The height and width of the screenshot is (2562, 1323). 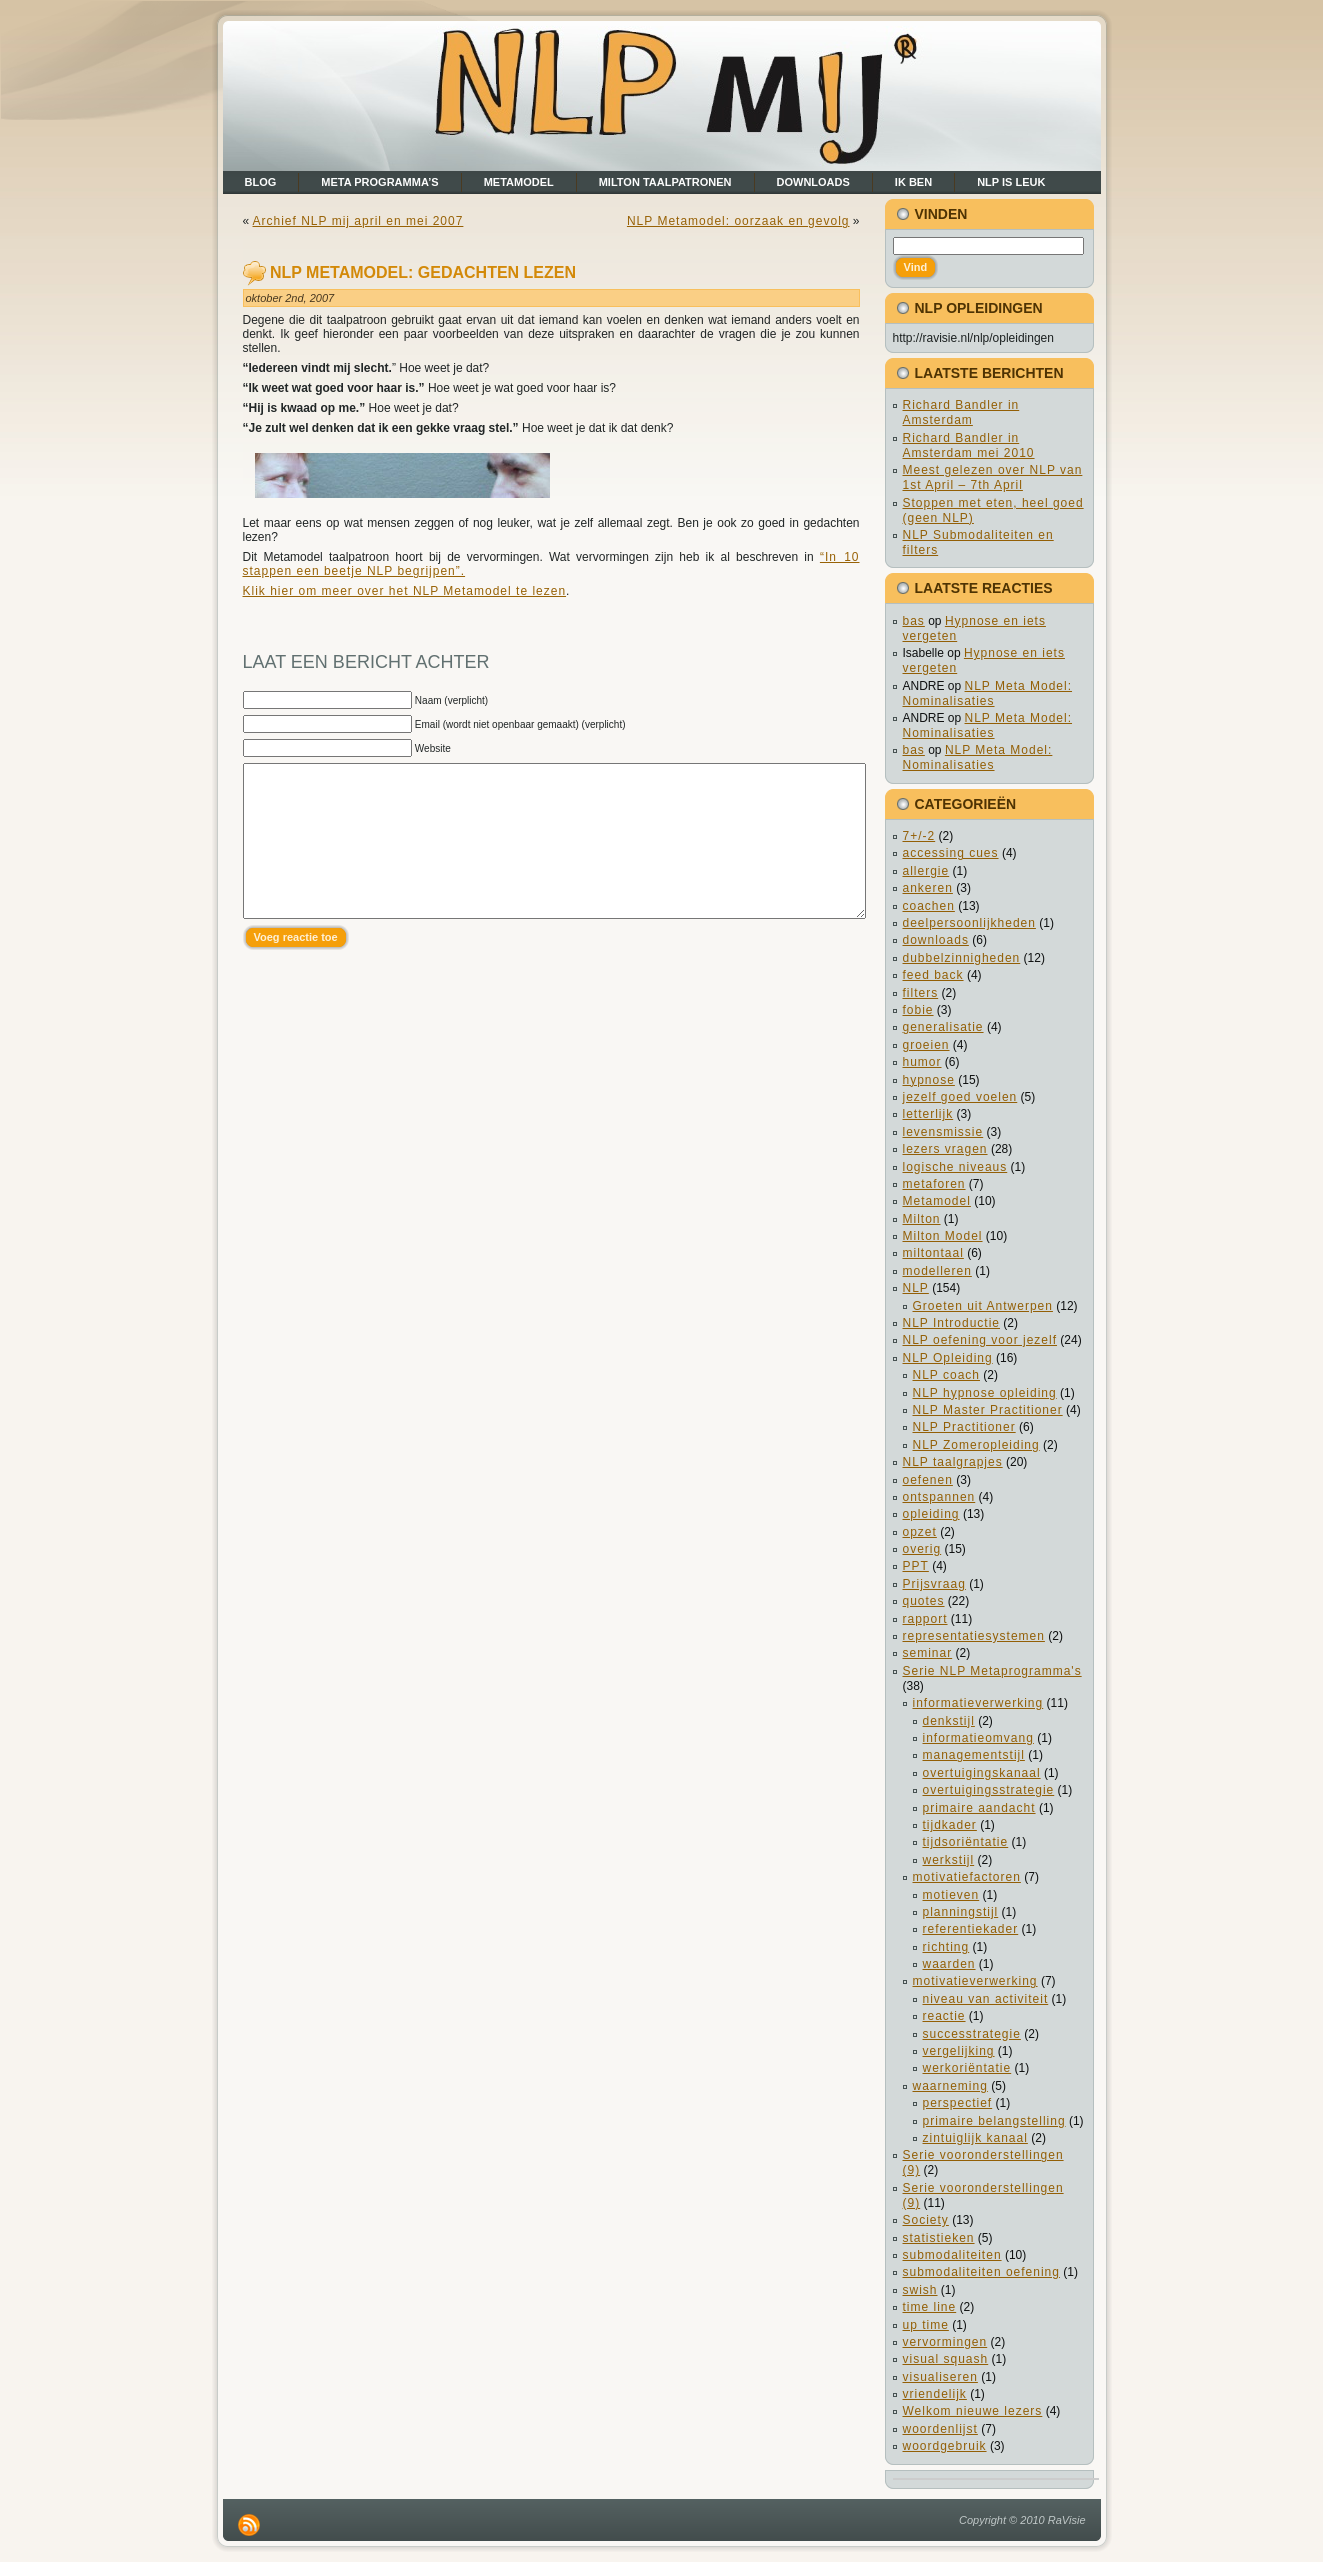 I want to click on NLP Metamodel: oorzaak en gevolg, so click(x=738, y=221).